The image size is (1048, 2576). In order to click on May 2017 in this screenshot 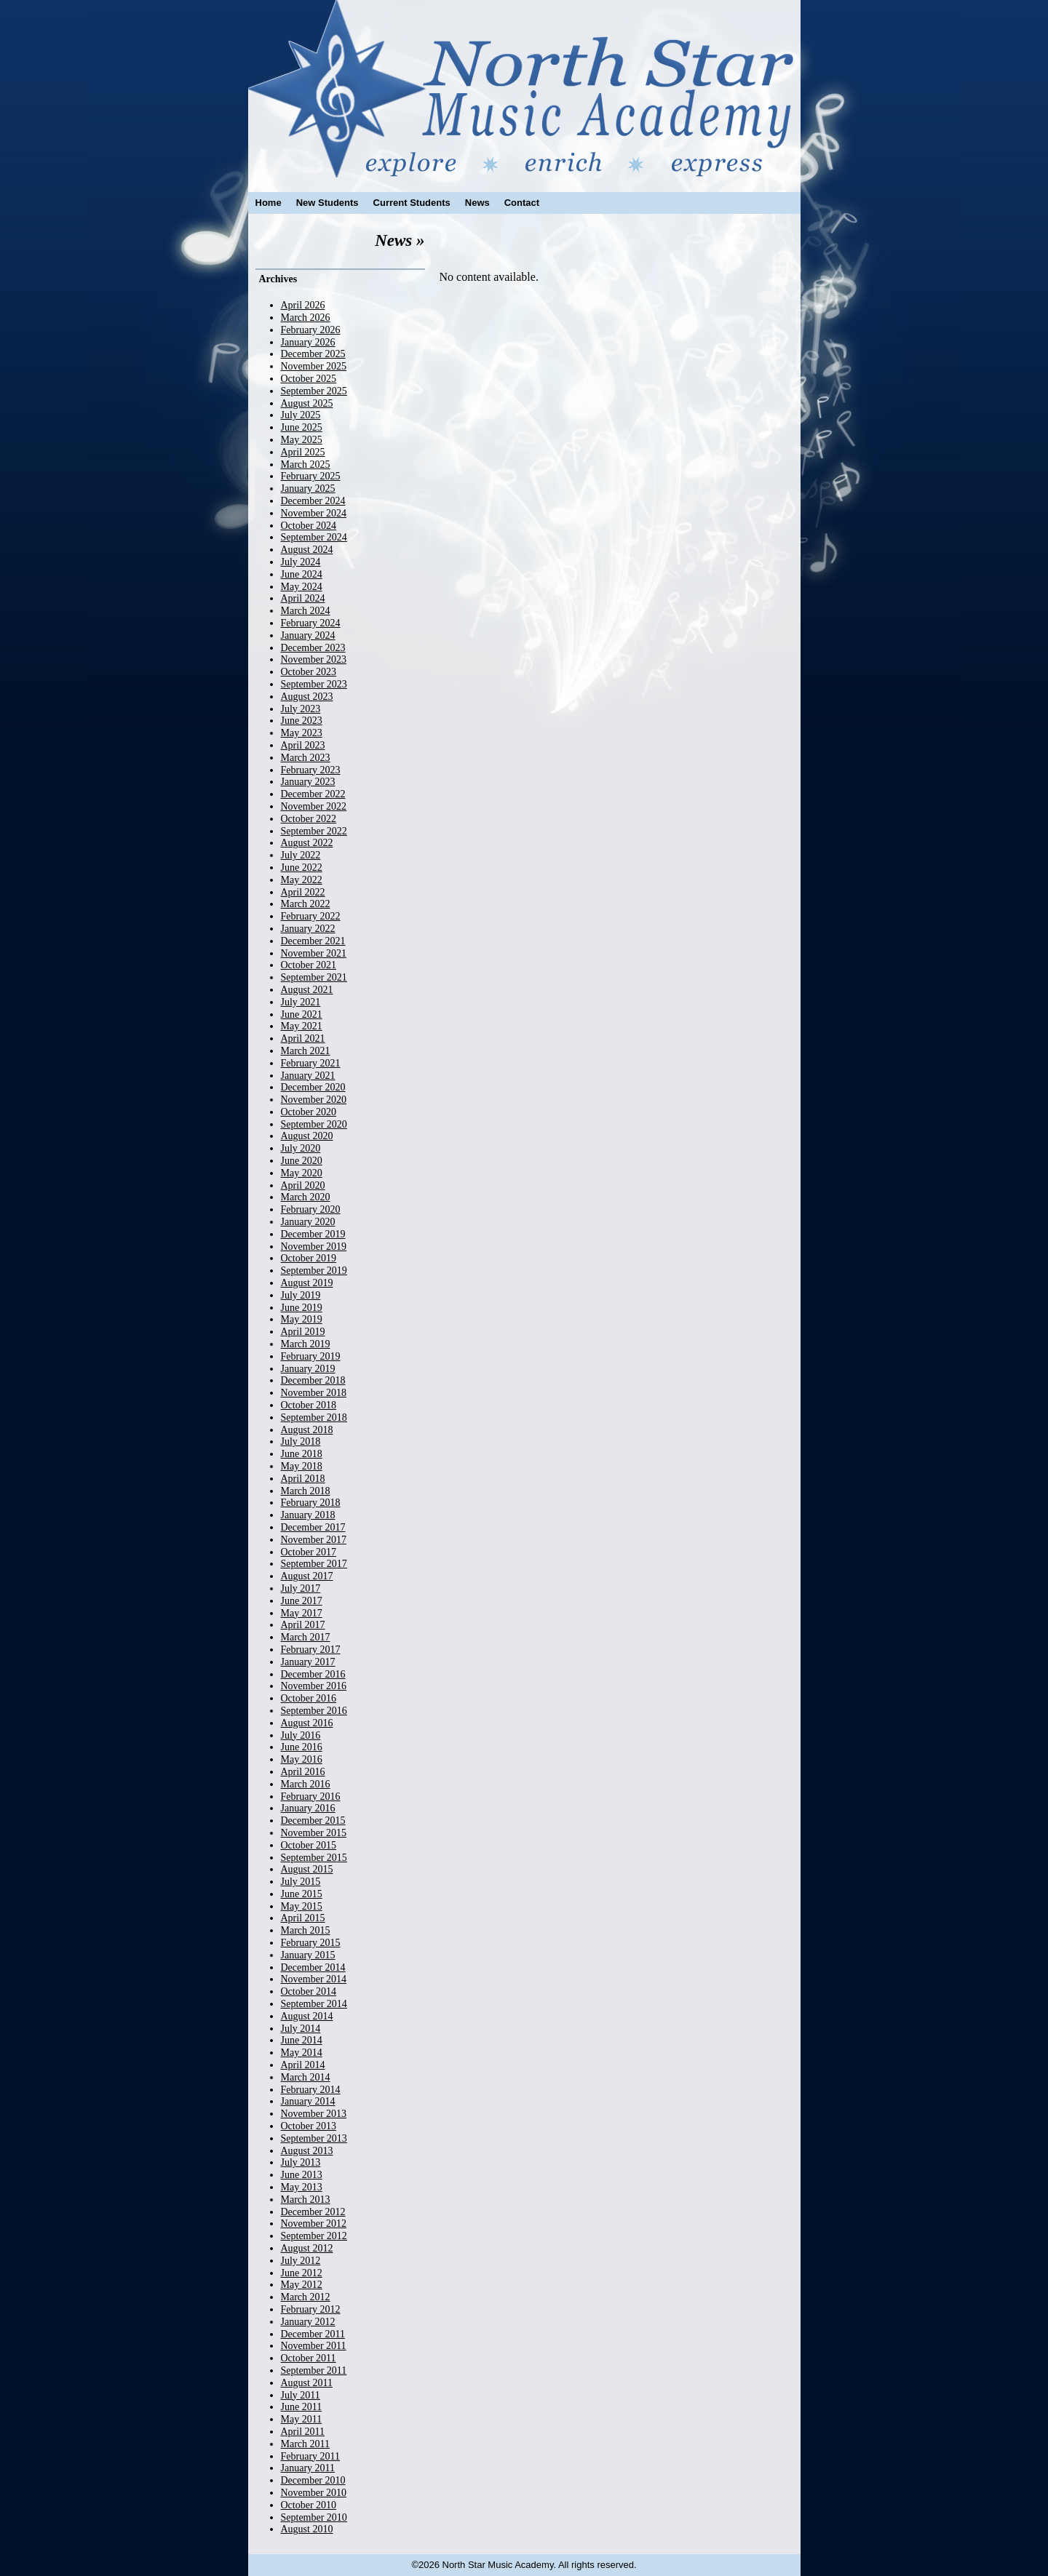, I will do `click(301, 1613)`.